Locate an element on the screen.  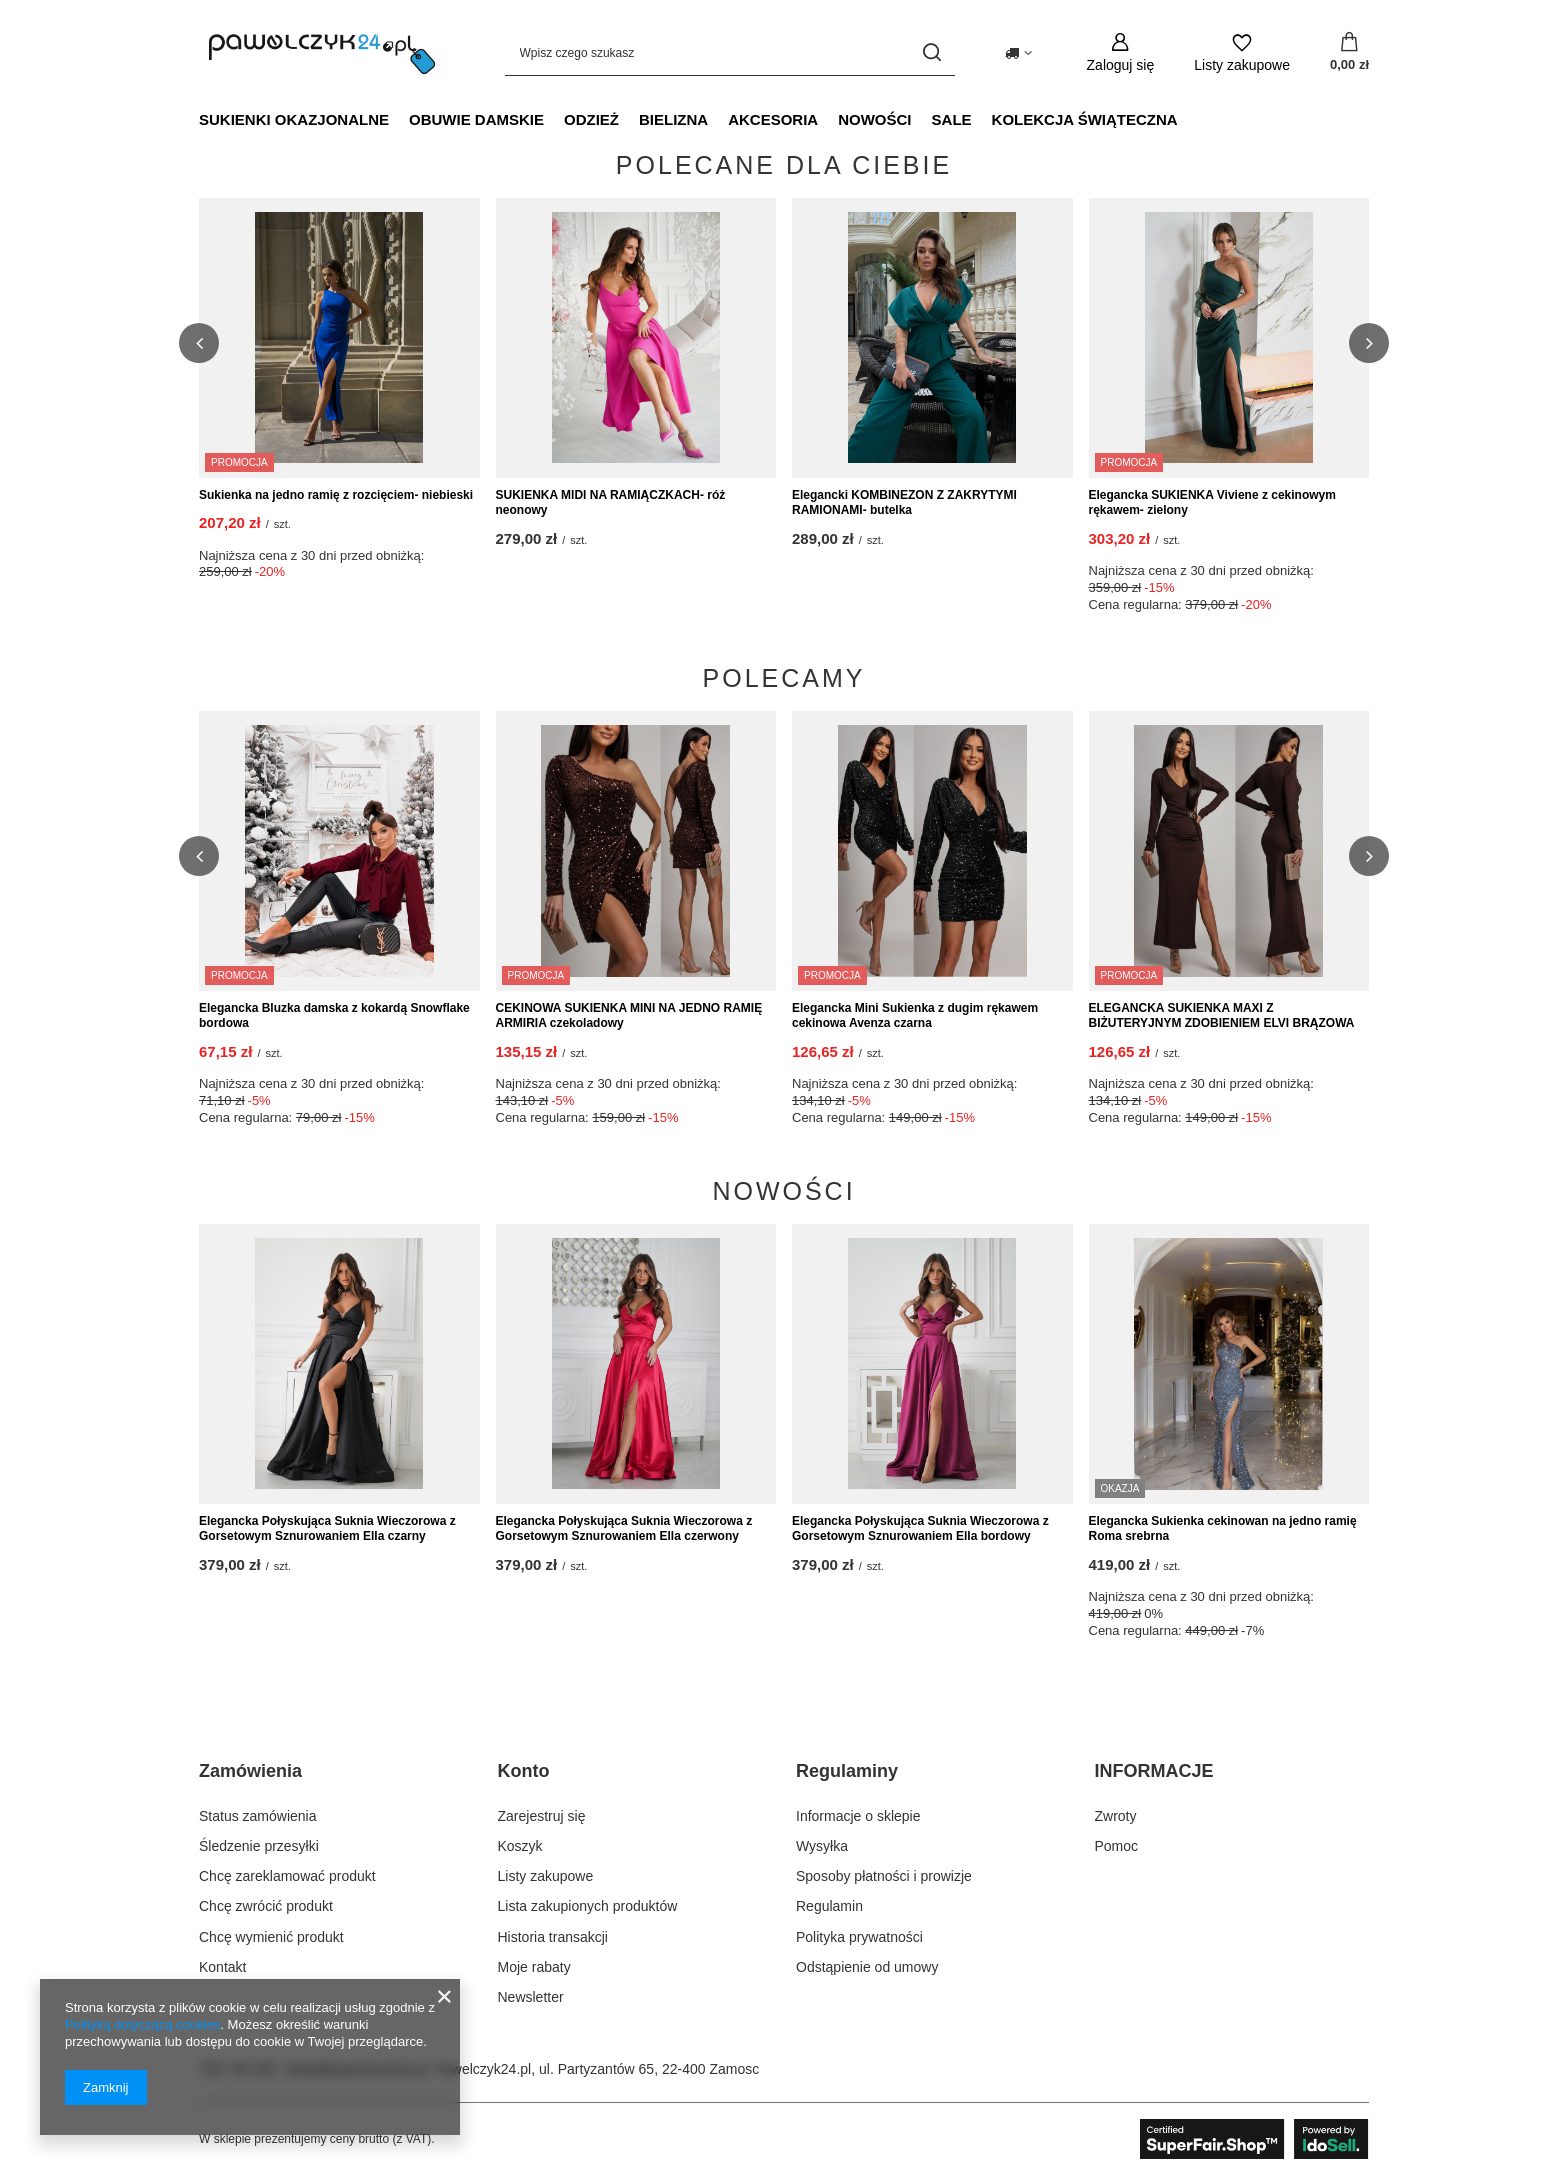
Obuwie damskie is located at coordinates (476, 119).